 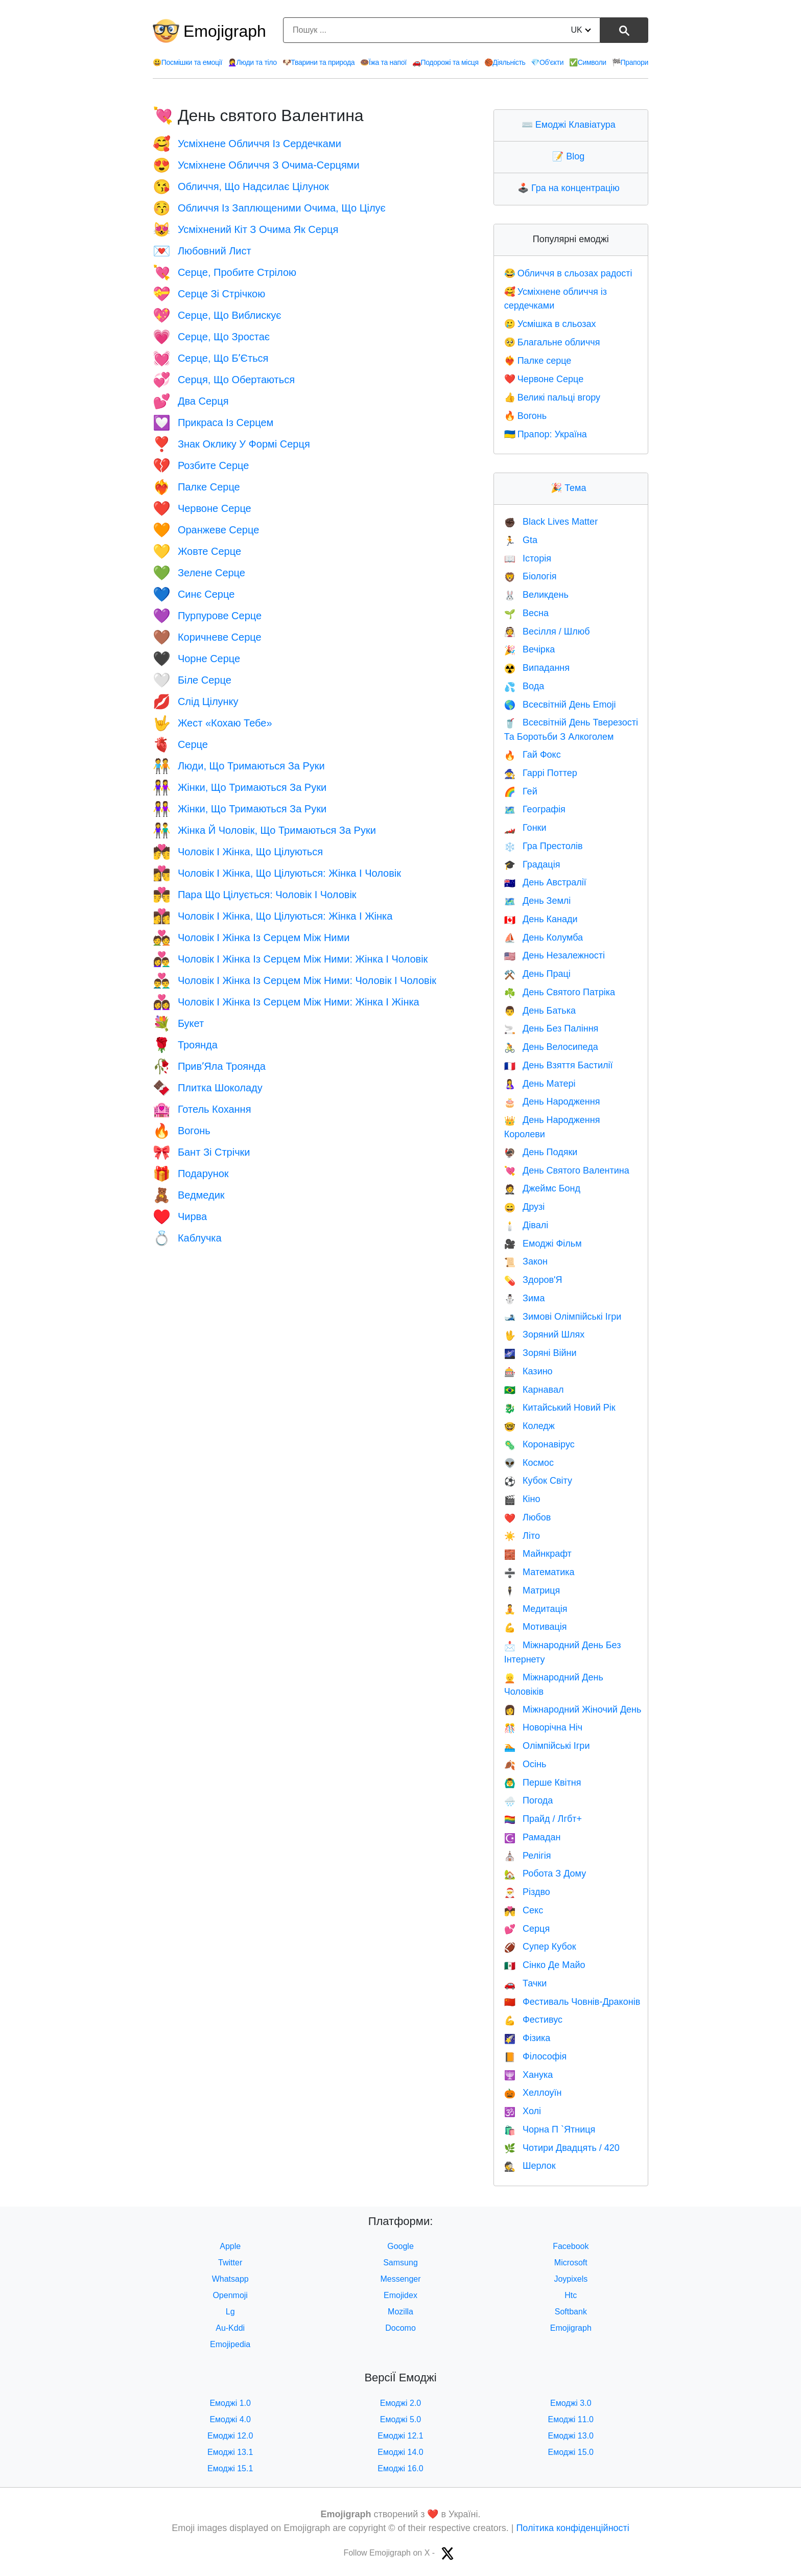 I want to click on Обличчя в сльозах радості, so click(x=568, y=273).